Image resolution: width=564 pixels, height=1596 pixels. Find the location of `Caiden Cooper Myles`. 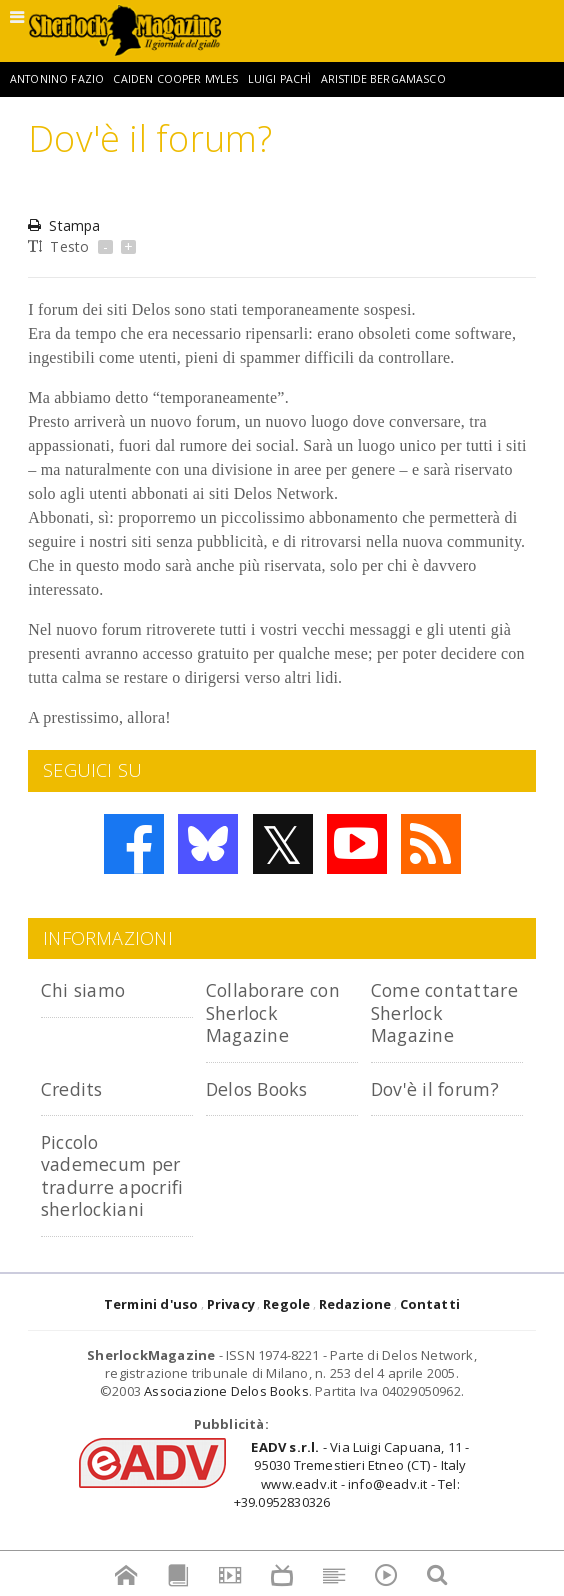

Caiden Cooper Myles is located at coordinates (175, 79).